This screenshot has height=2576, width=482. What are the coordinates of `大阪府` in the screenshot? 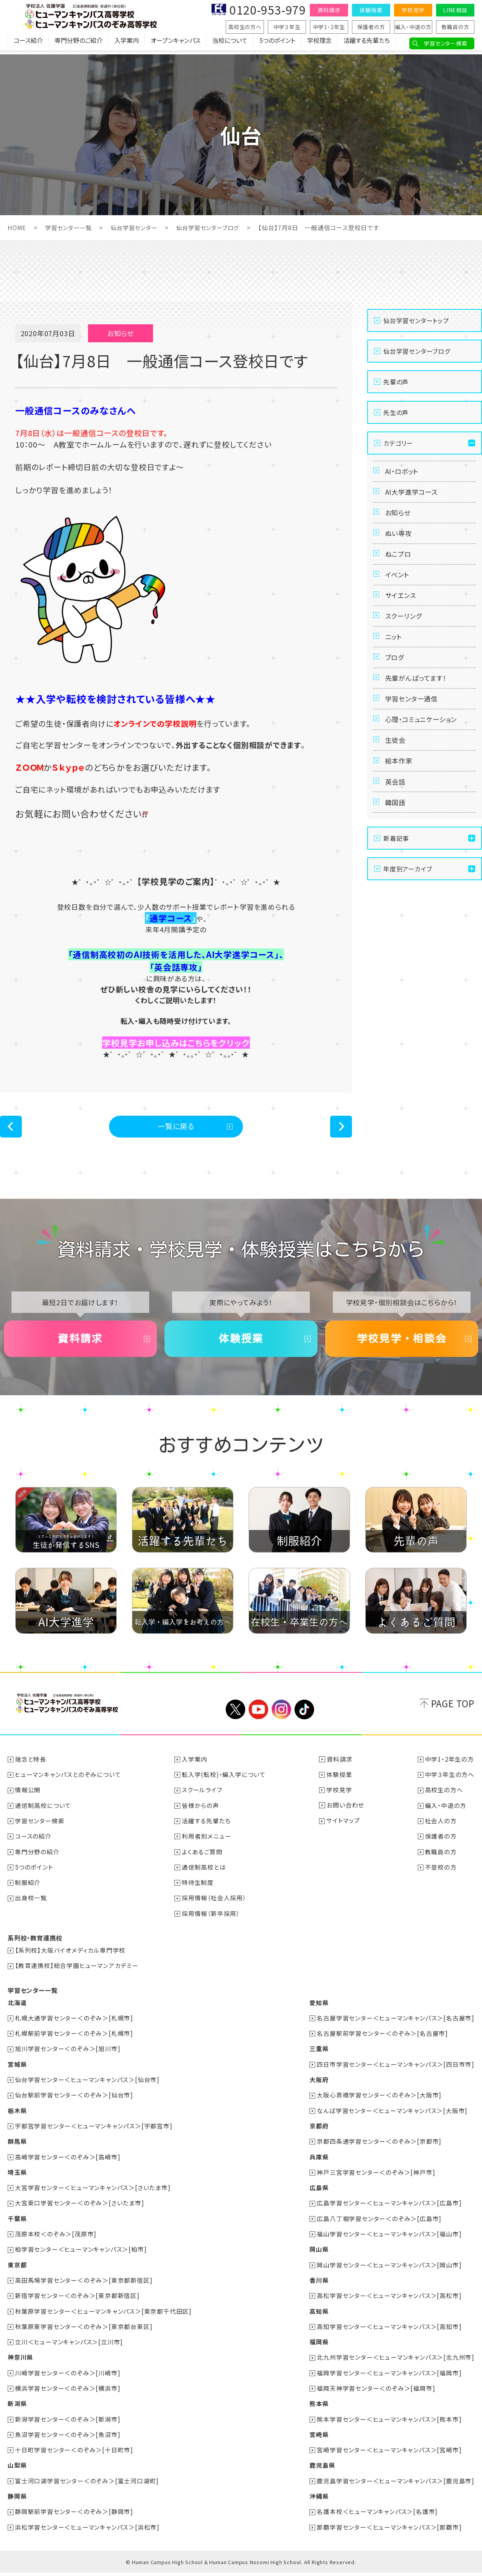 It's located at (318, 2086).